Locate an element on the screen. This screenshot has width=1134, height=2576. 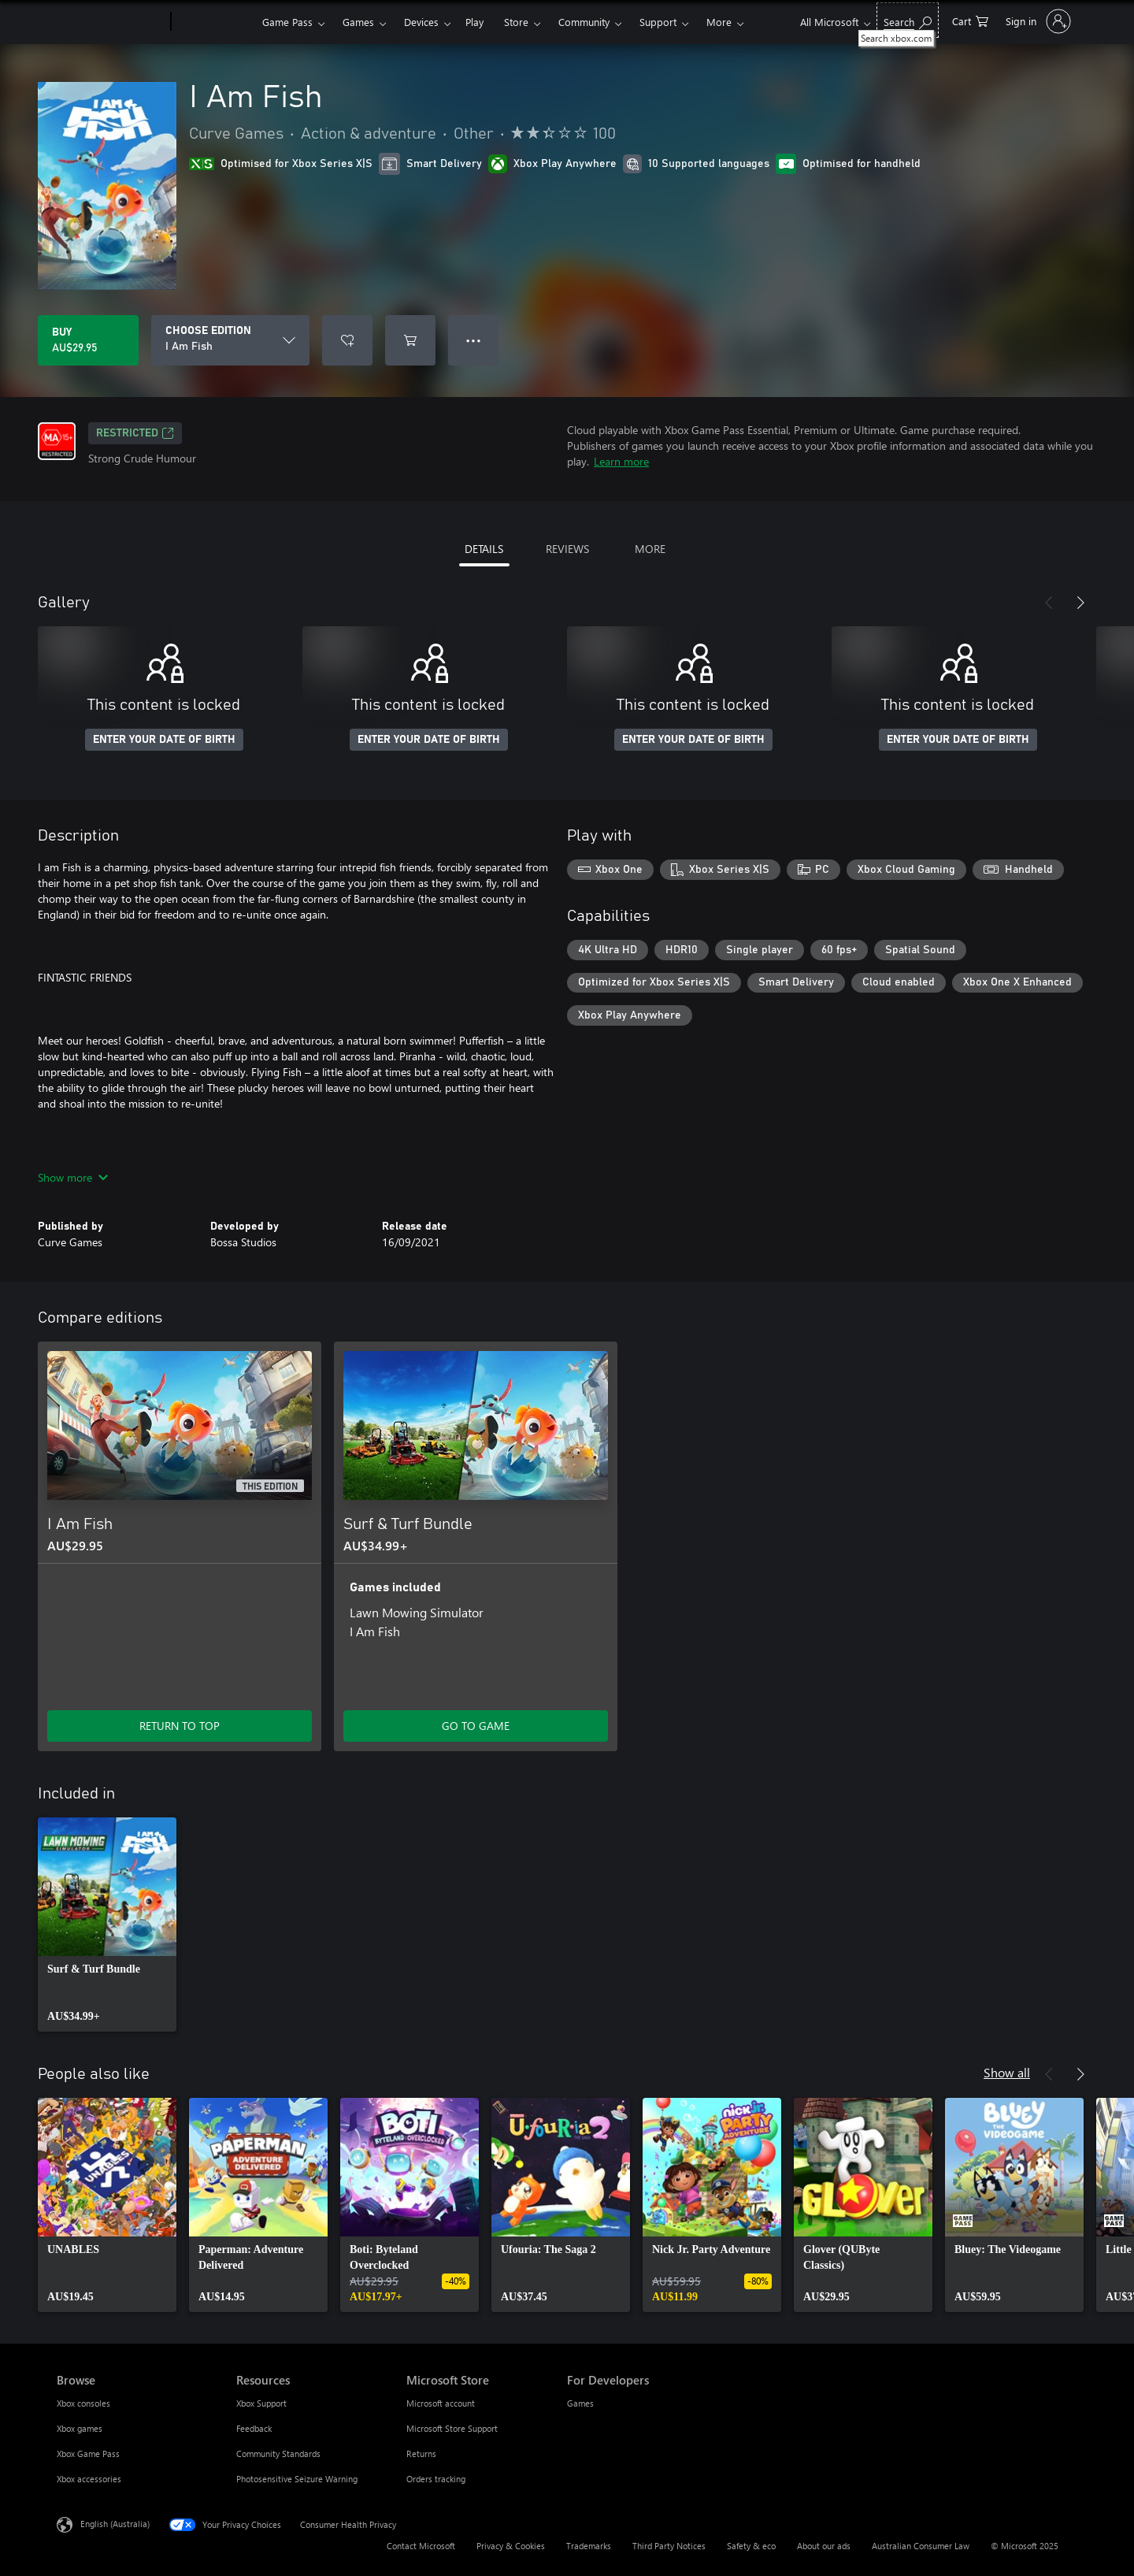
Restricted [Restricted, Opens in a new tab] is located at coordinates (135, 433).